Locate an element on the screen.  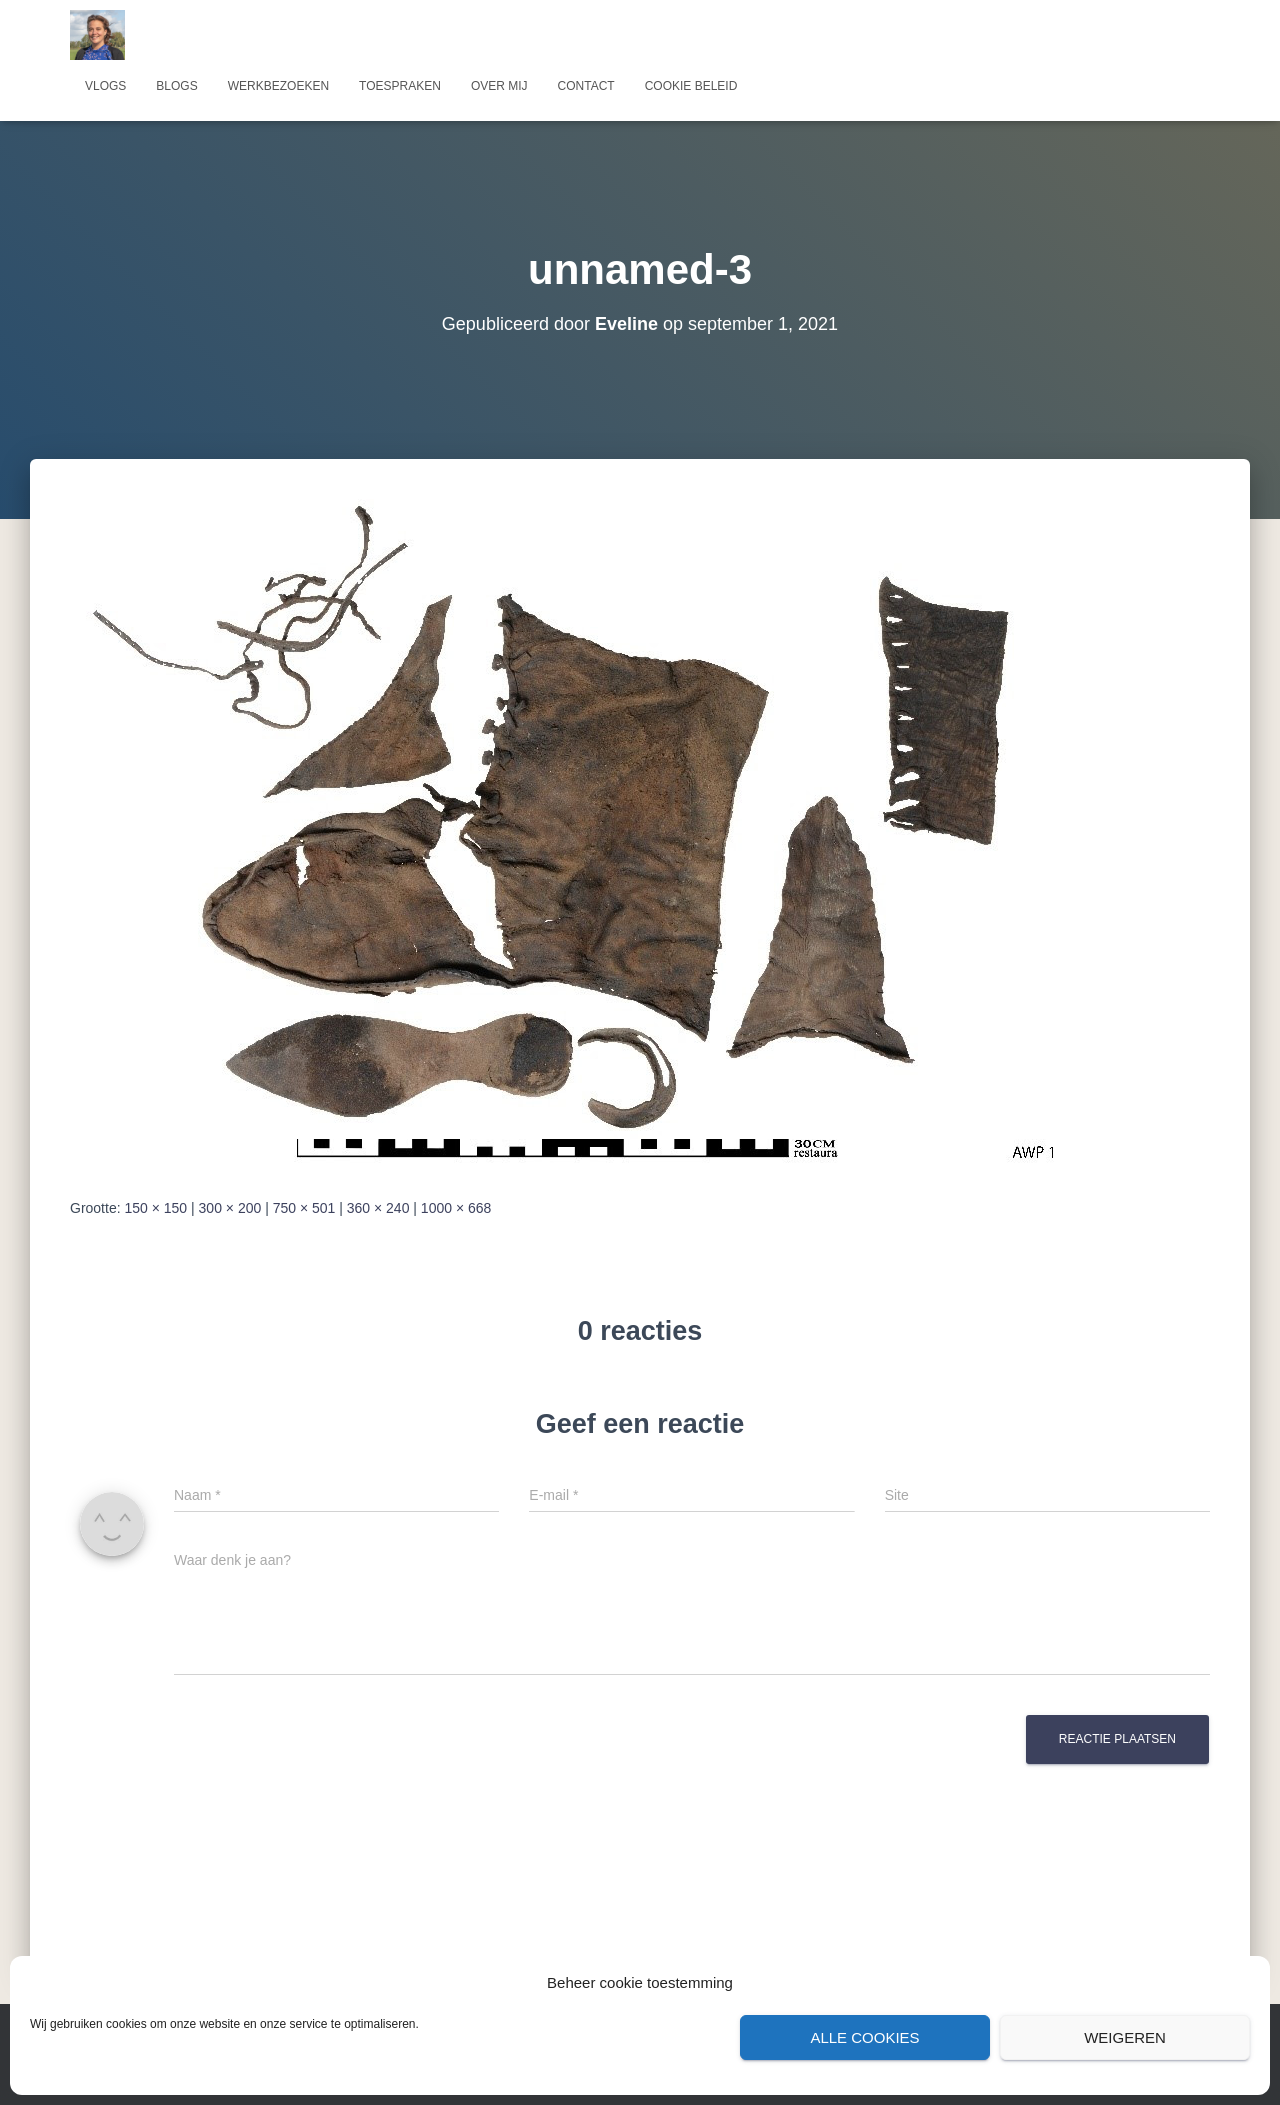
Toespraken is located at coordinates (400, 86).